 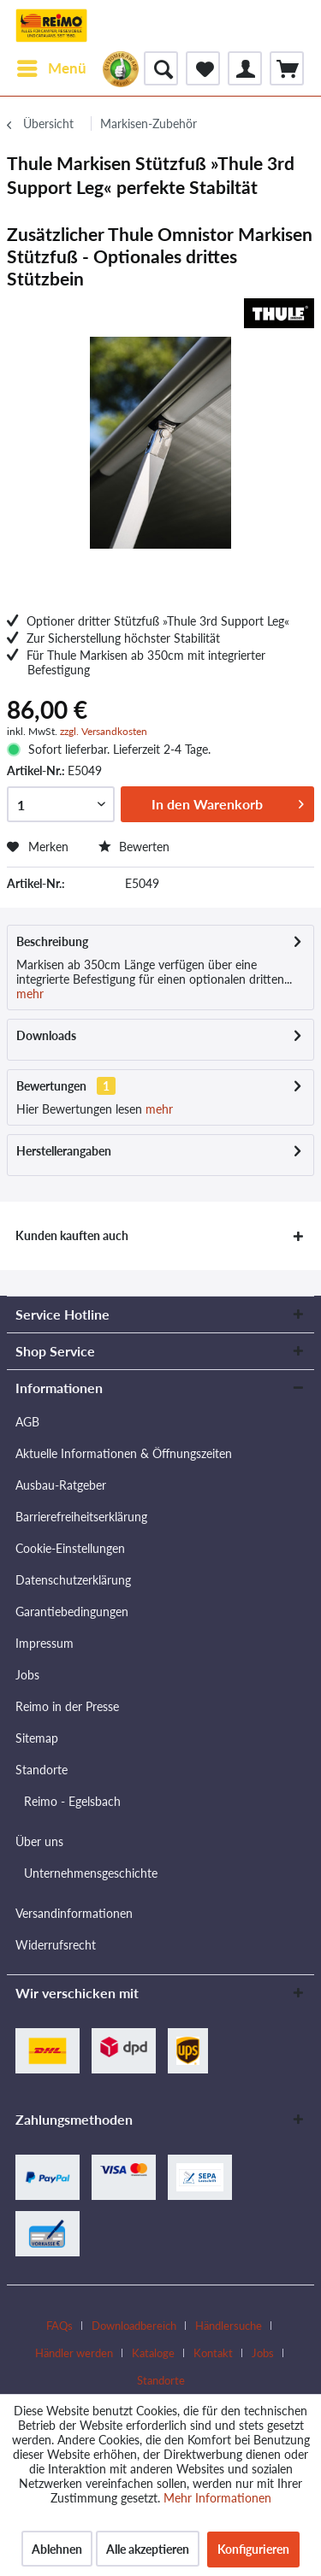 I want to click on Menü, so click(x=51, y=66).